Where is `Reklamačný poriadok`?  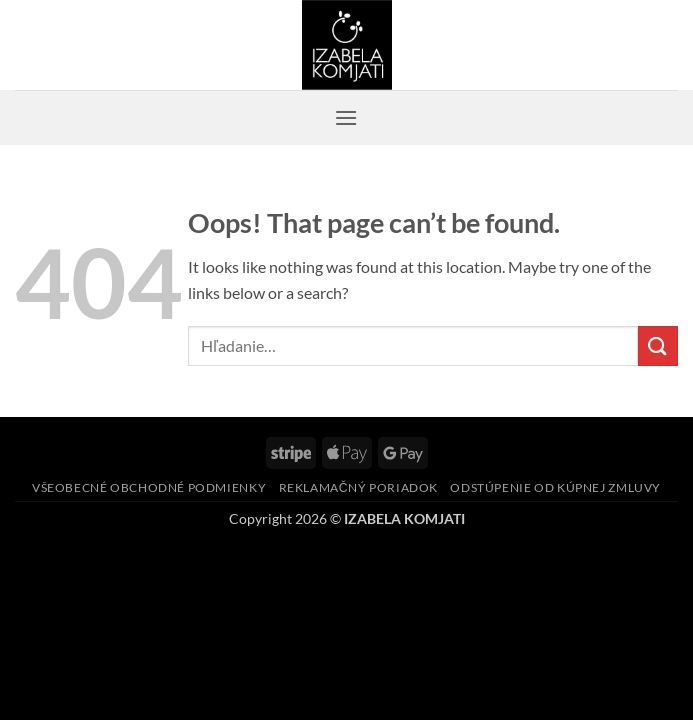 Reklamačný poriadok is located at coordinates (358, 487).